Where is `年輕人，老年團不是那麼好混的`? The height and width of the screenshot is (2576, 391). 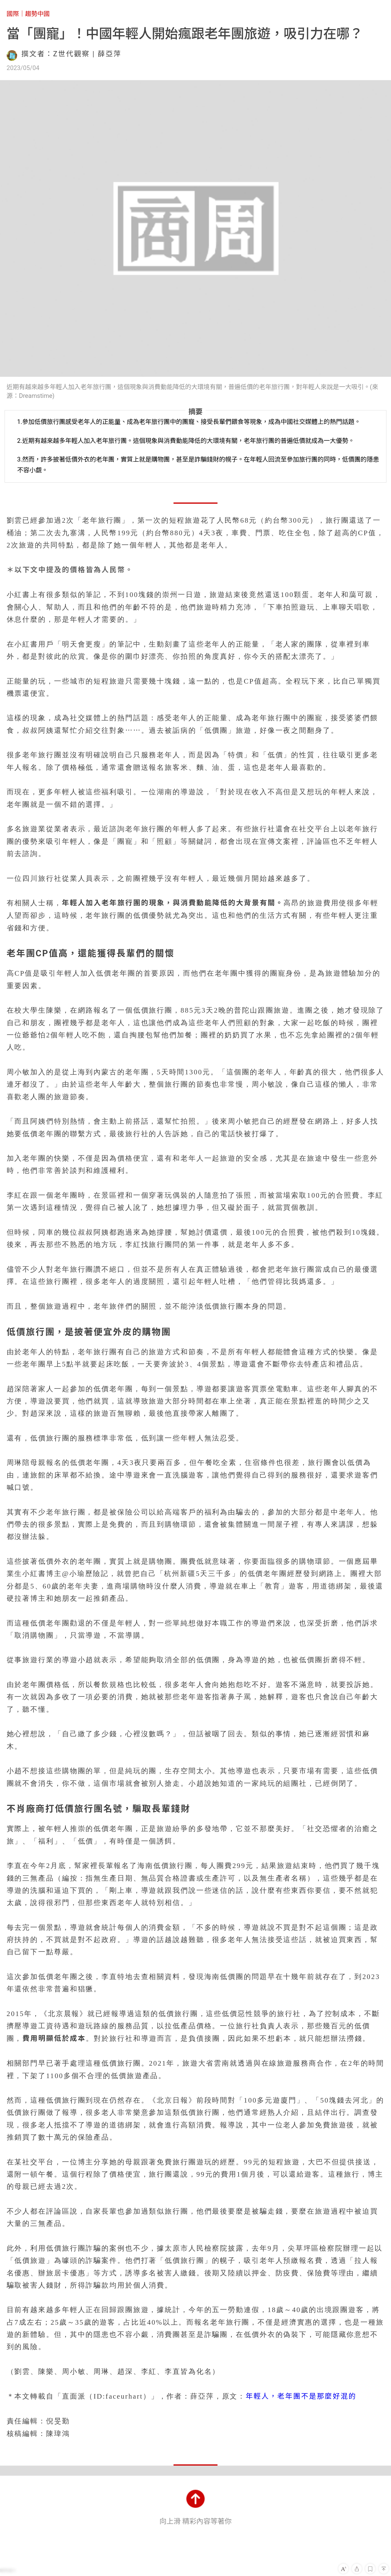 年輕人，老年團不是那麼好混的 is located at coordinates (301, 2396).